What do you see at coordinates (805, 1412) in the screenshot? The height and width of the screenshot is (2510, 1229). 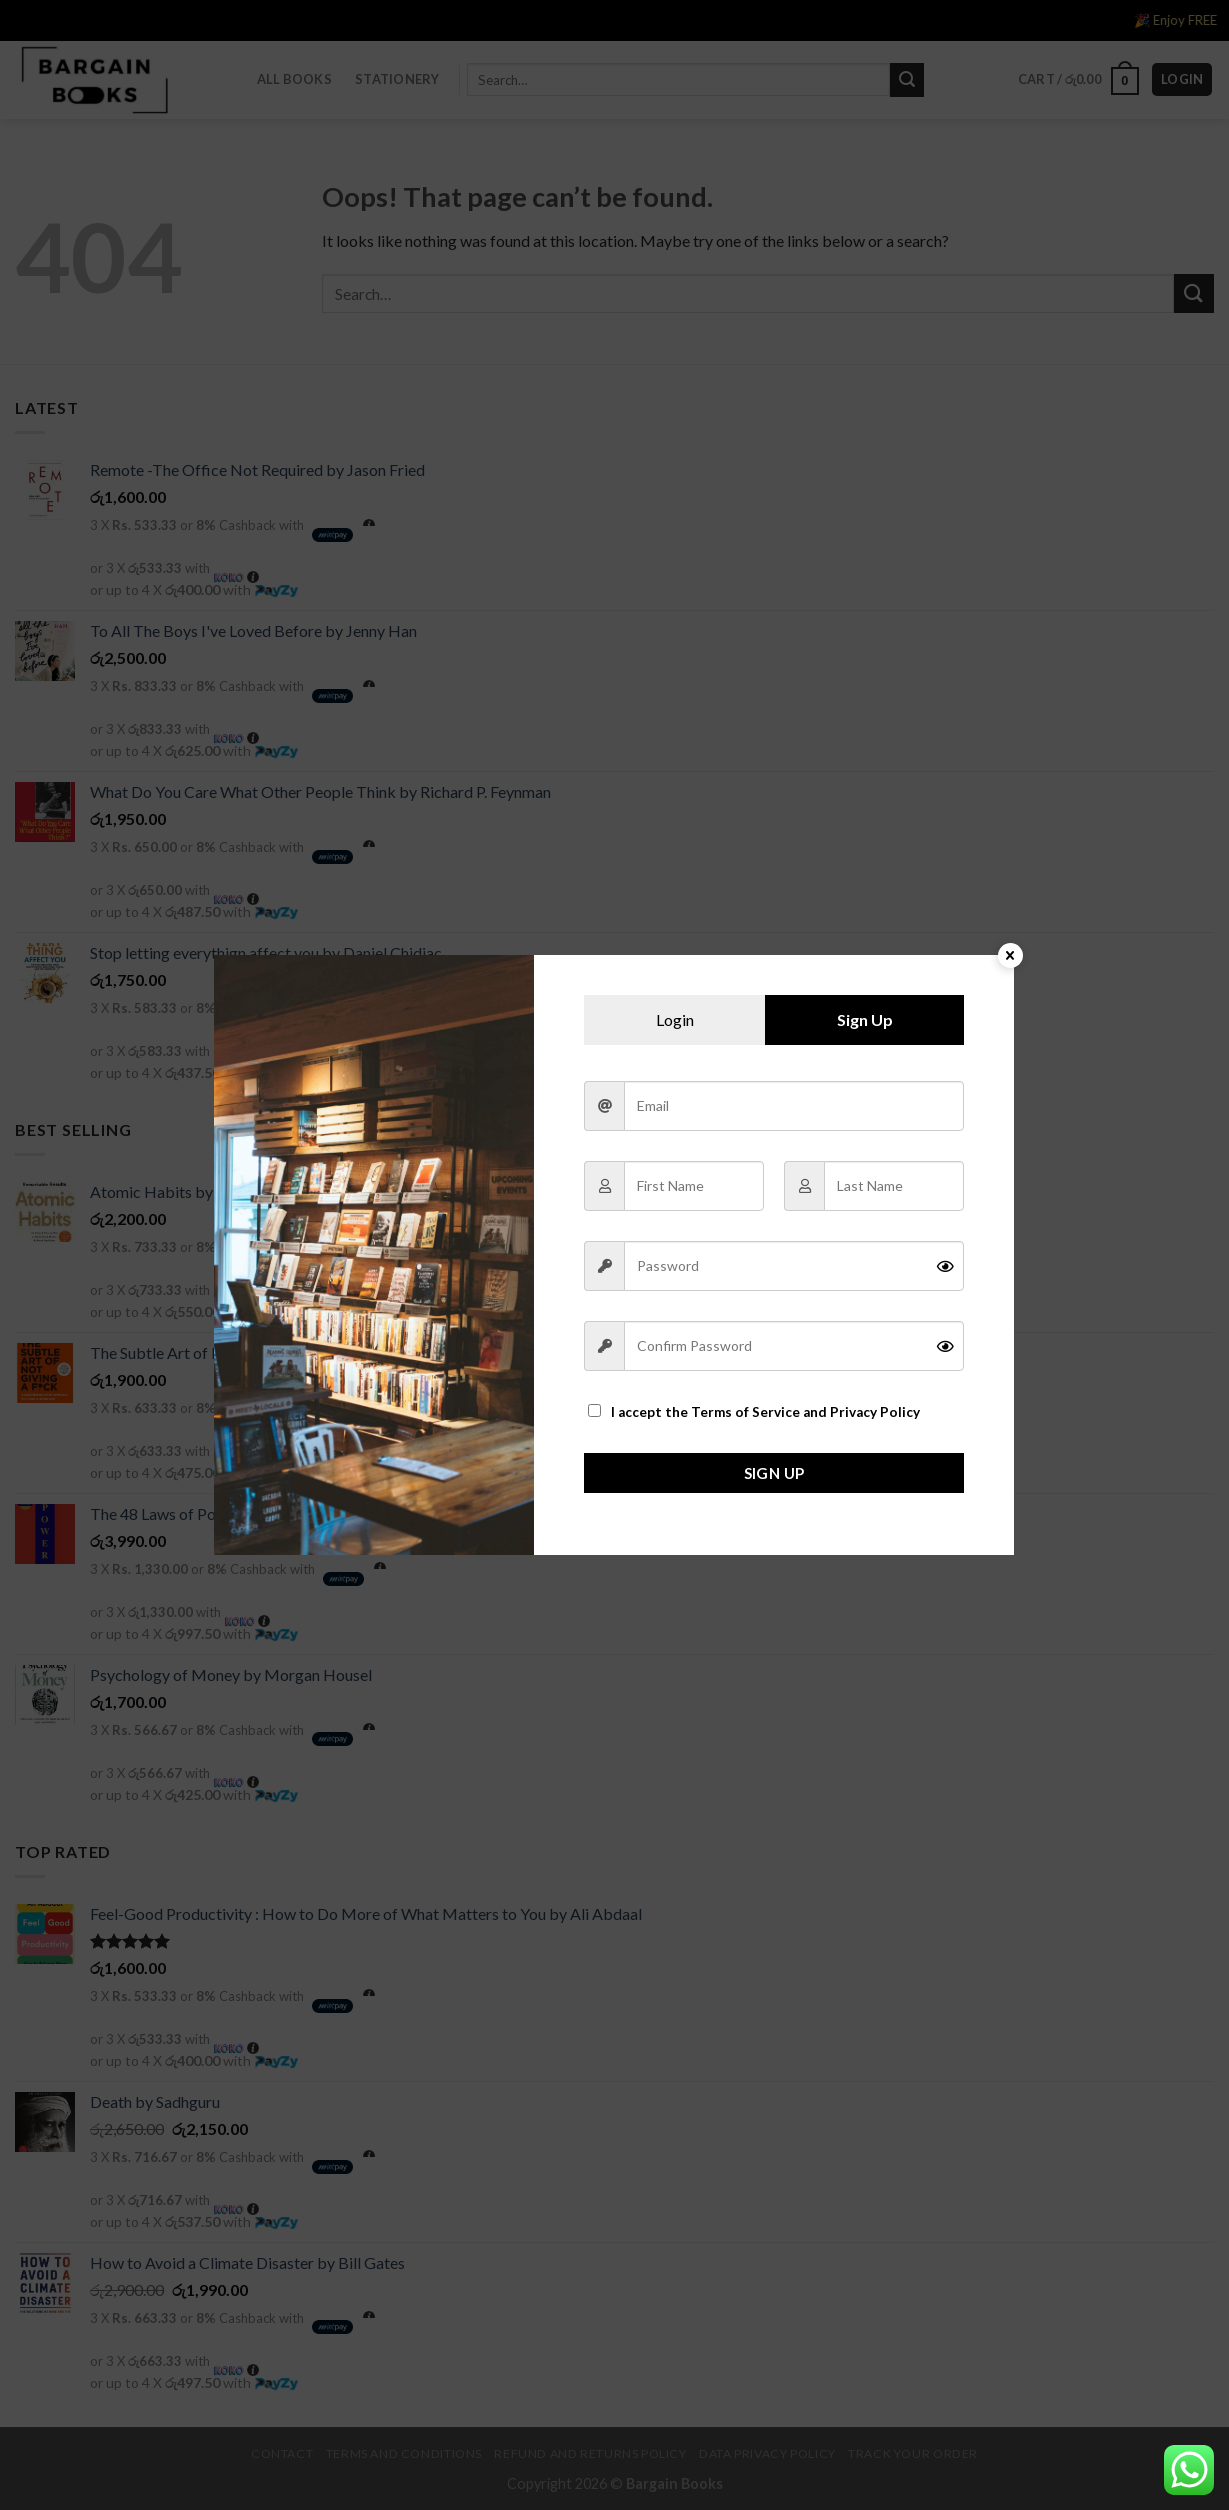 I see `Terms of Service and Privacy Policy` at bounding box center [805, 1412].